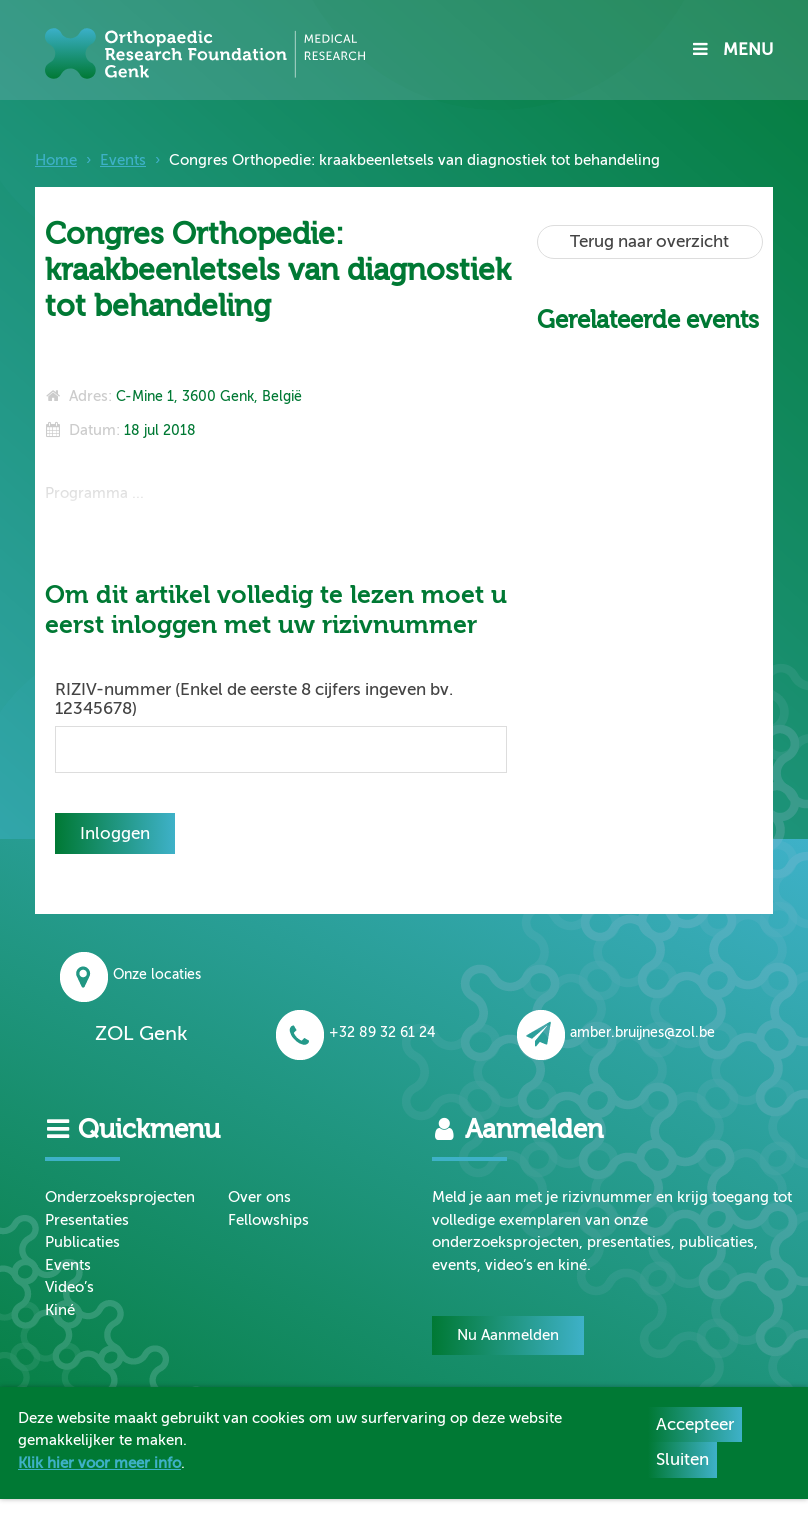 This screenshot has height=1517, width=808. I want to click on Sluiten, so click(682, 1459).